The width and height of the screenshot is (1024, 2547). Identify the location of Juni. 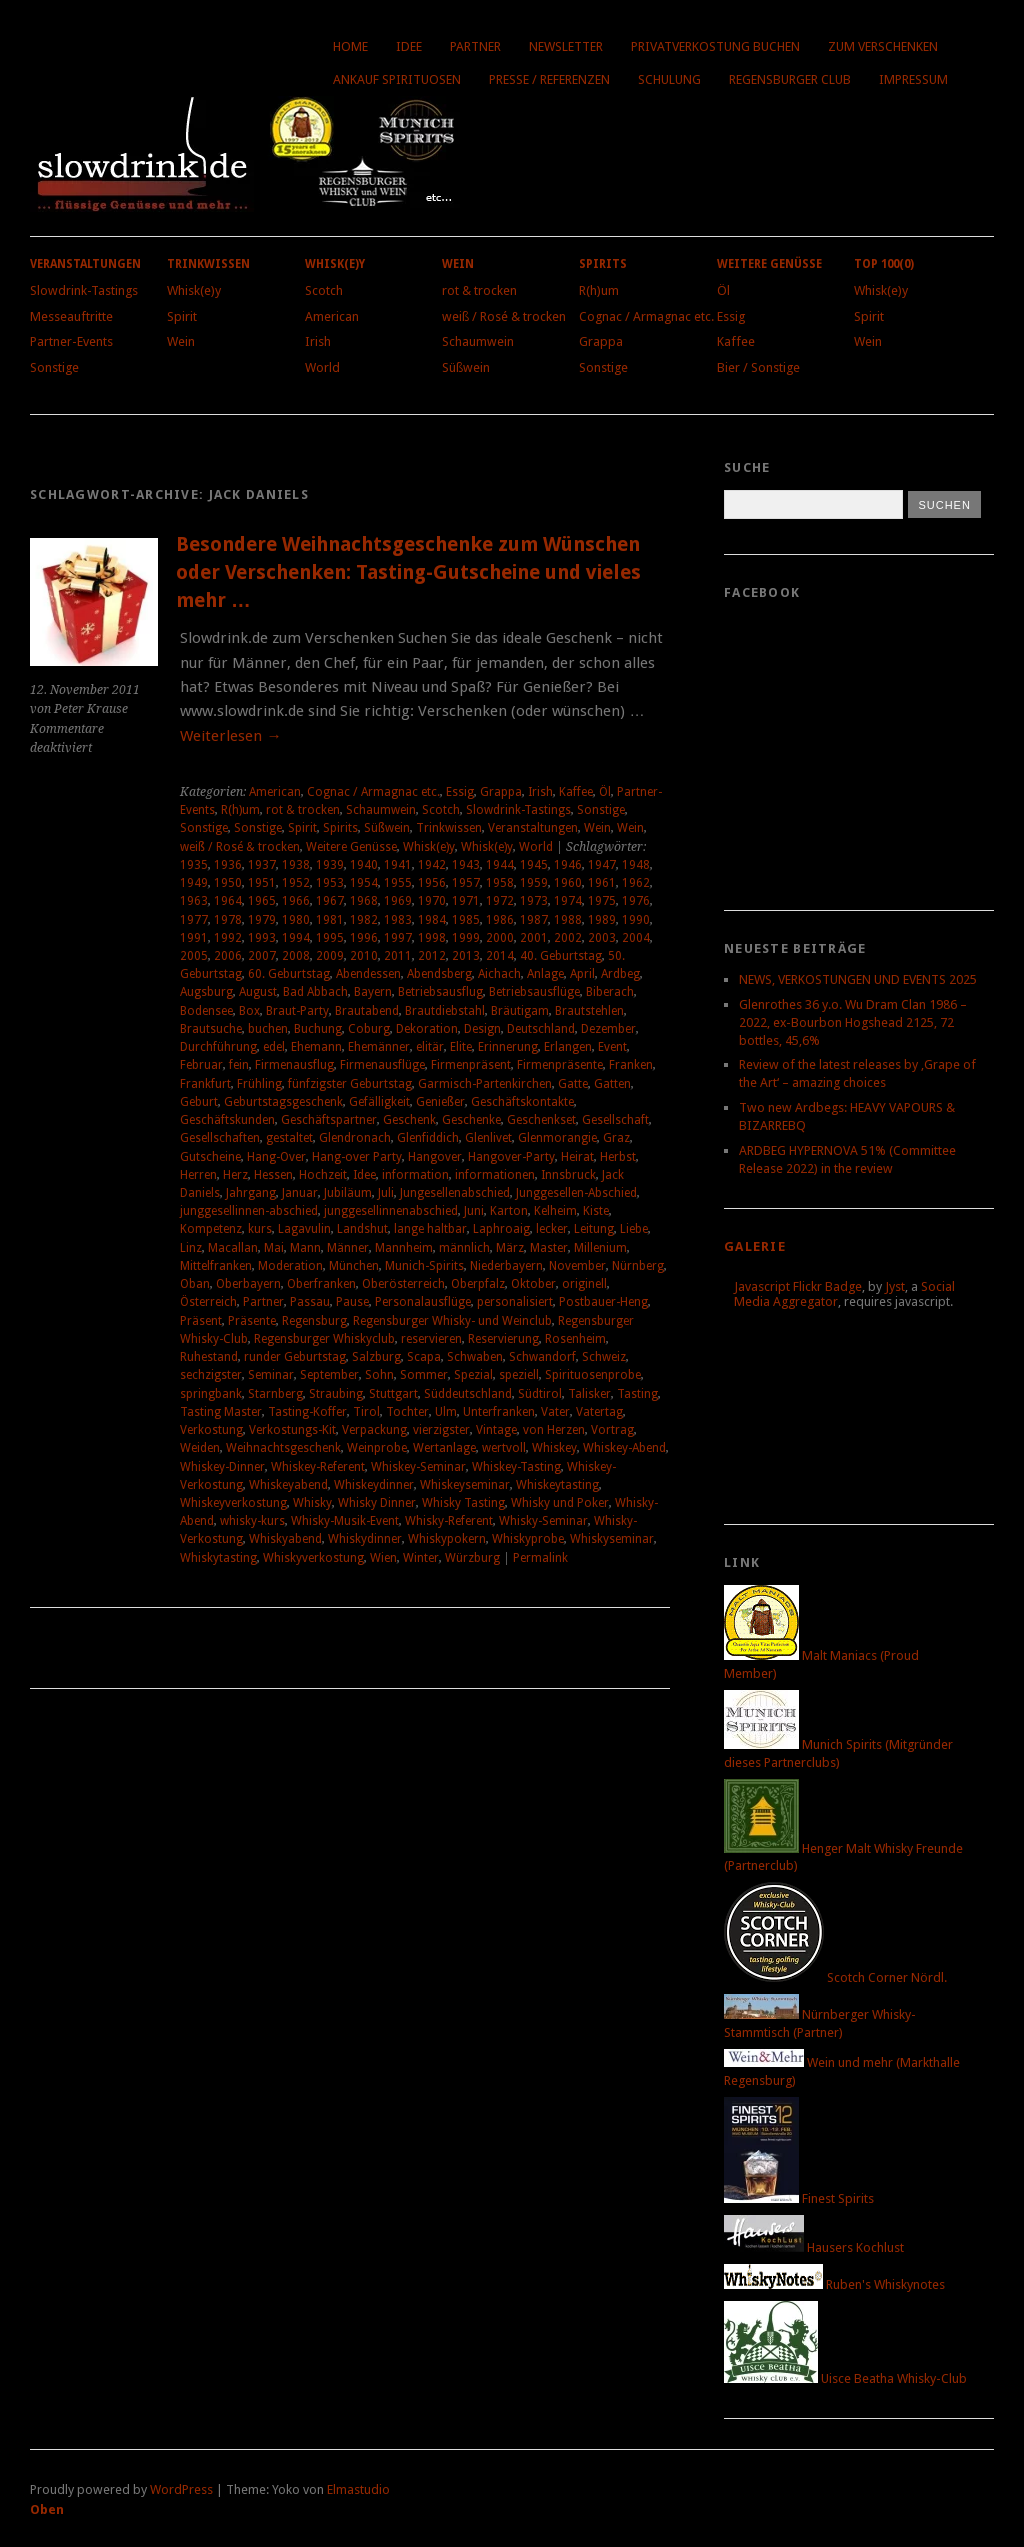
(474, 1211).